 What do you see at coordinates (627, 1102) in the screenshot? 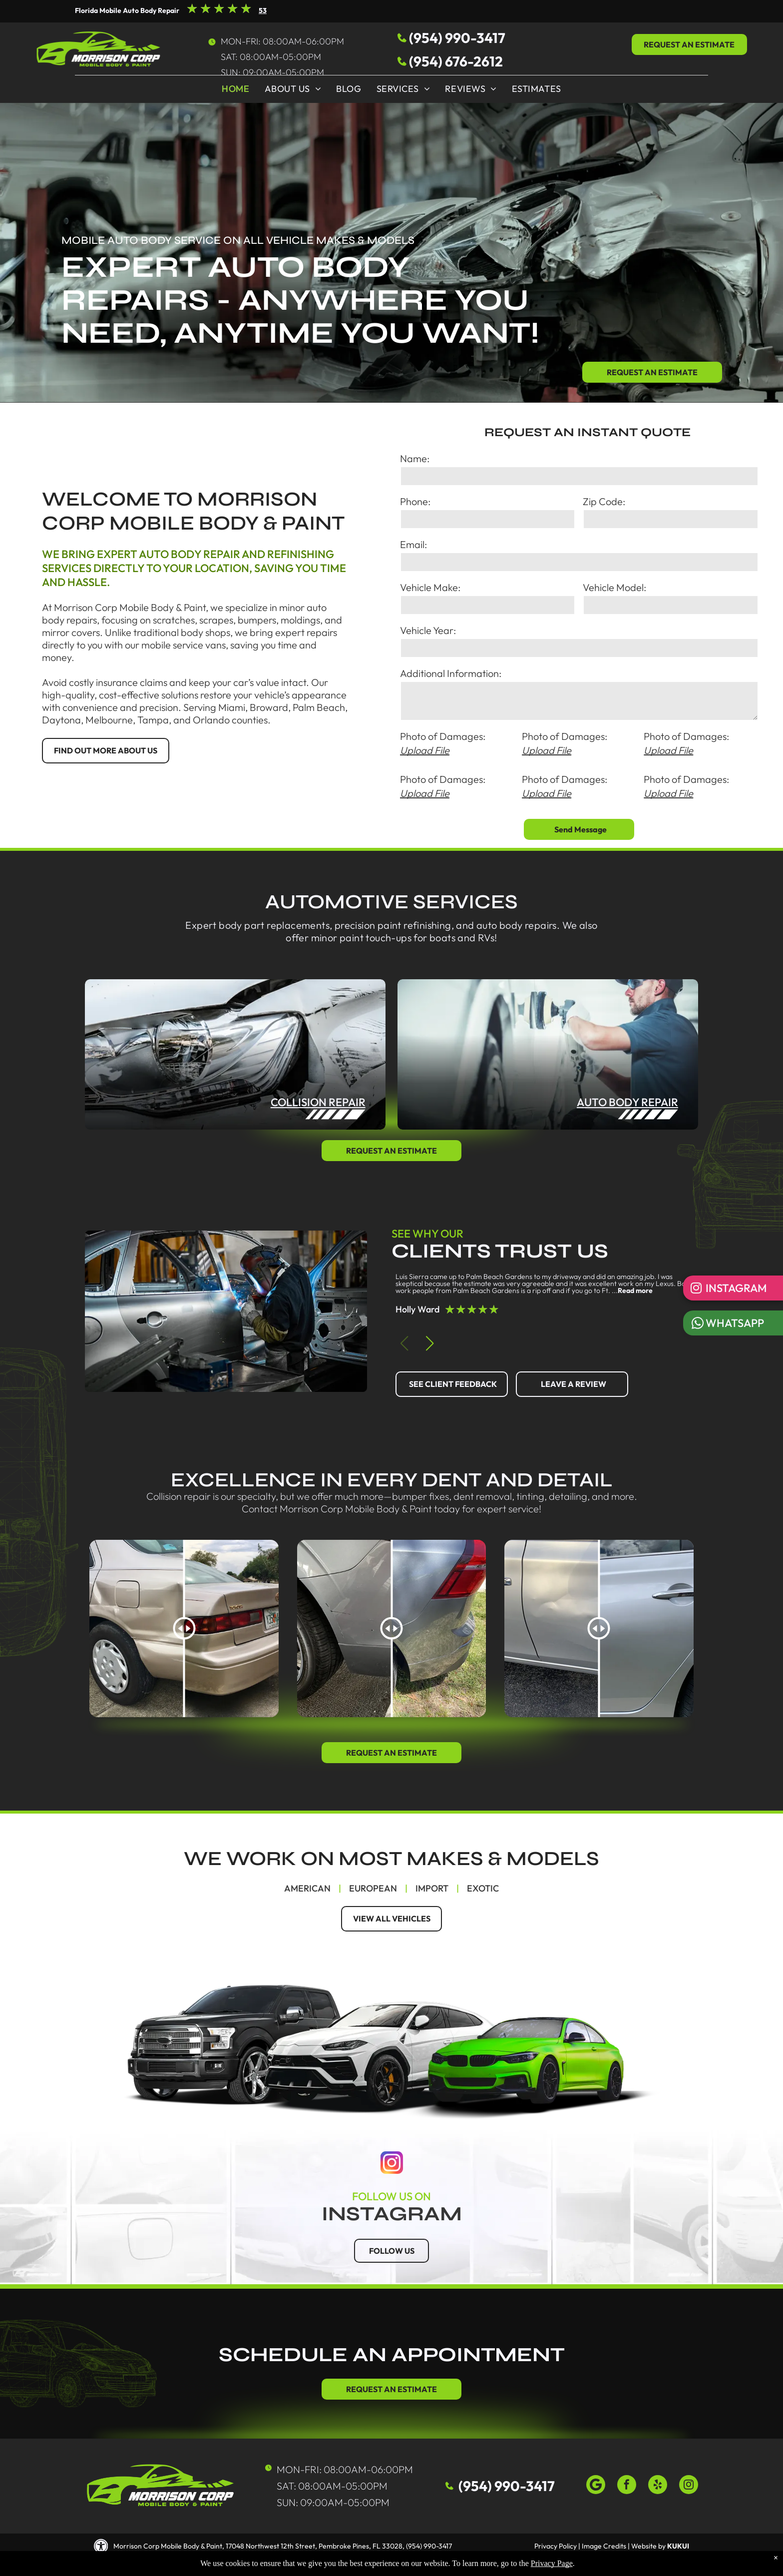
I see `auto body repair` at bounding box center [627, 1102].